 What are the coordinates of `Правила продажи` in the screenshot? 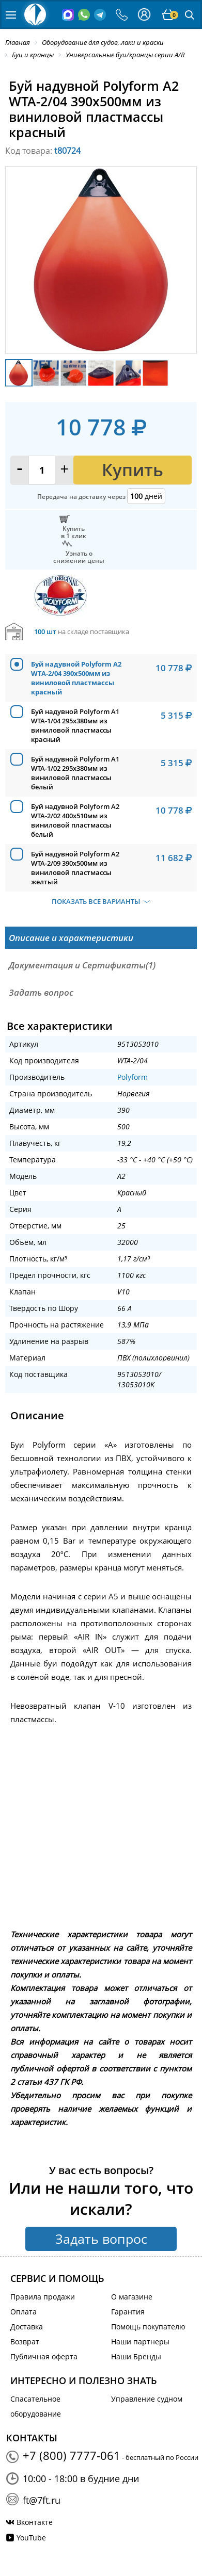 It's located at (42, 2297).